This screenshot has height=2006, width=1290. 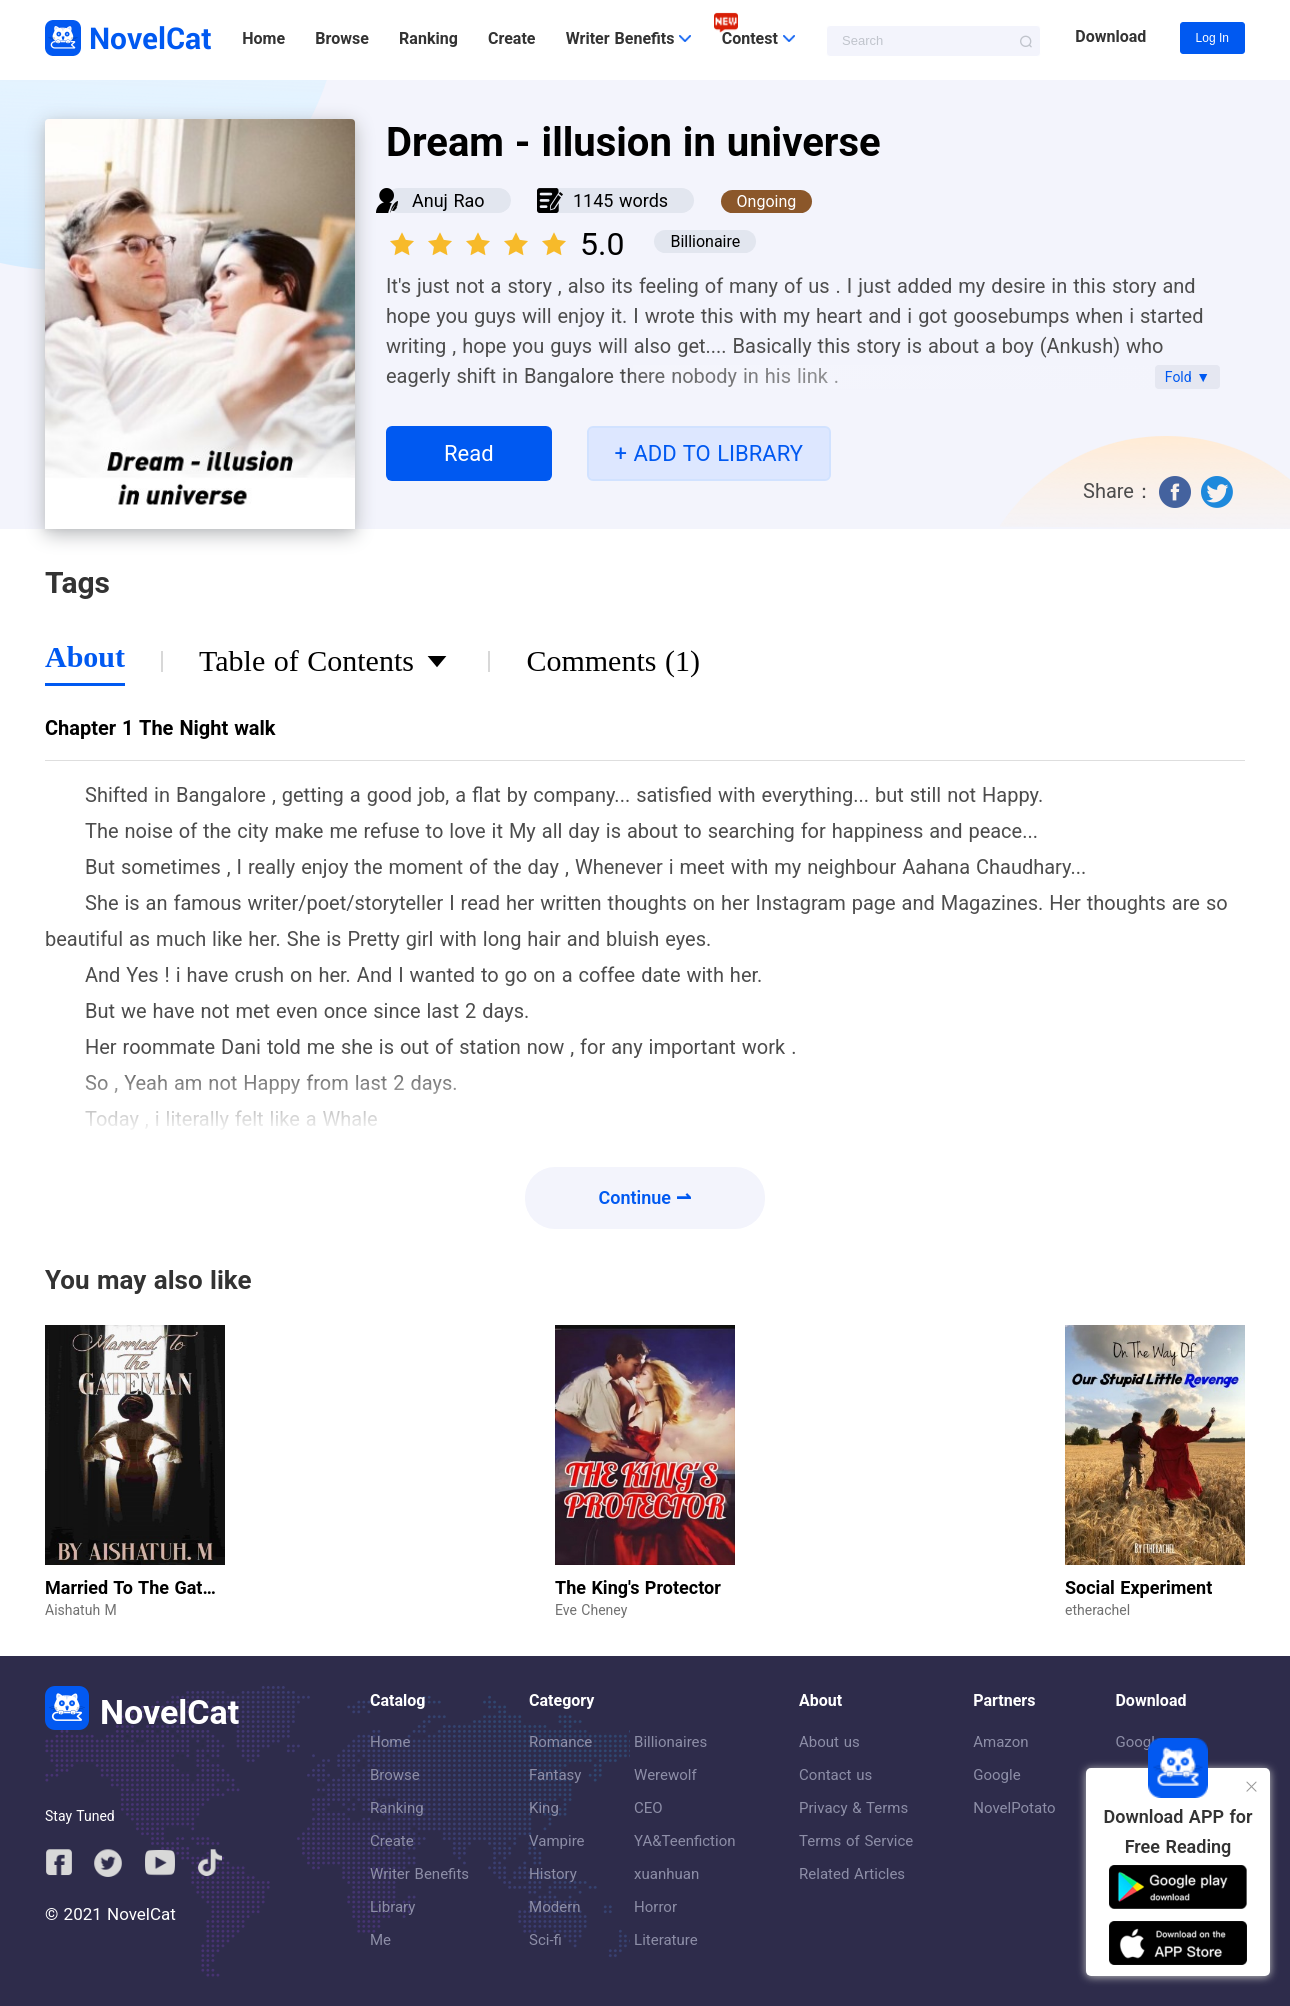 I want to click on About us, so click(x=829, y=1742).